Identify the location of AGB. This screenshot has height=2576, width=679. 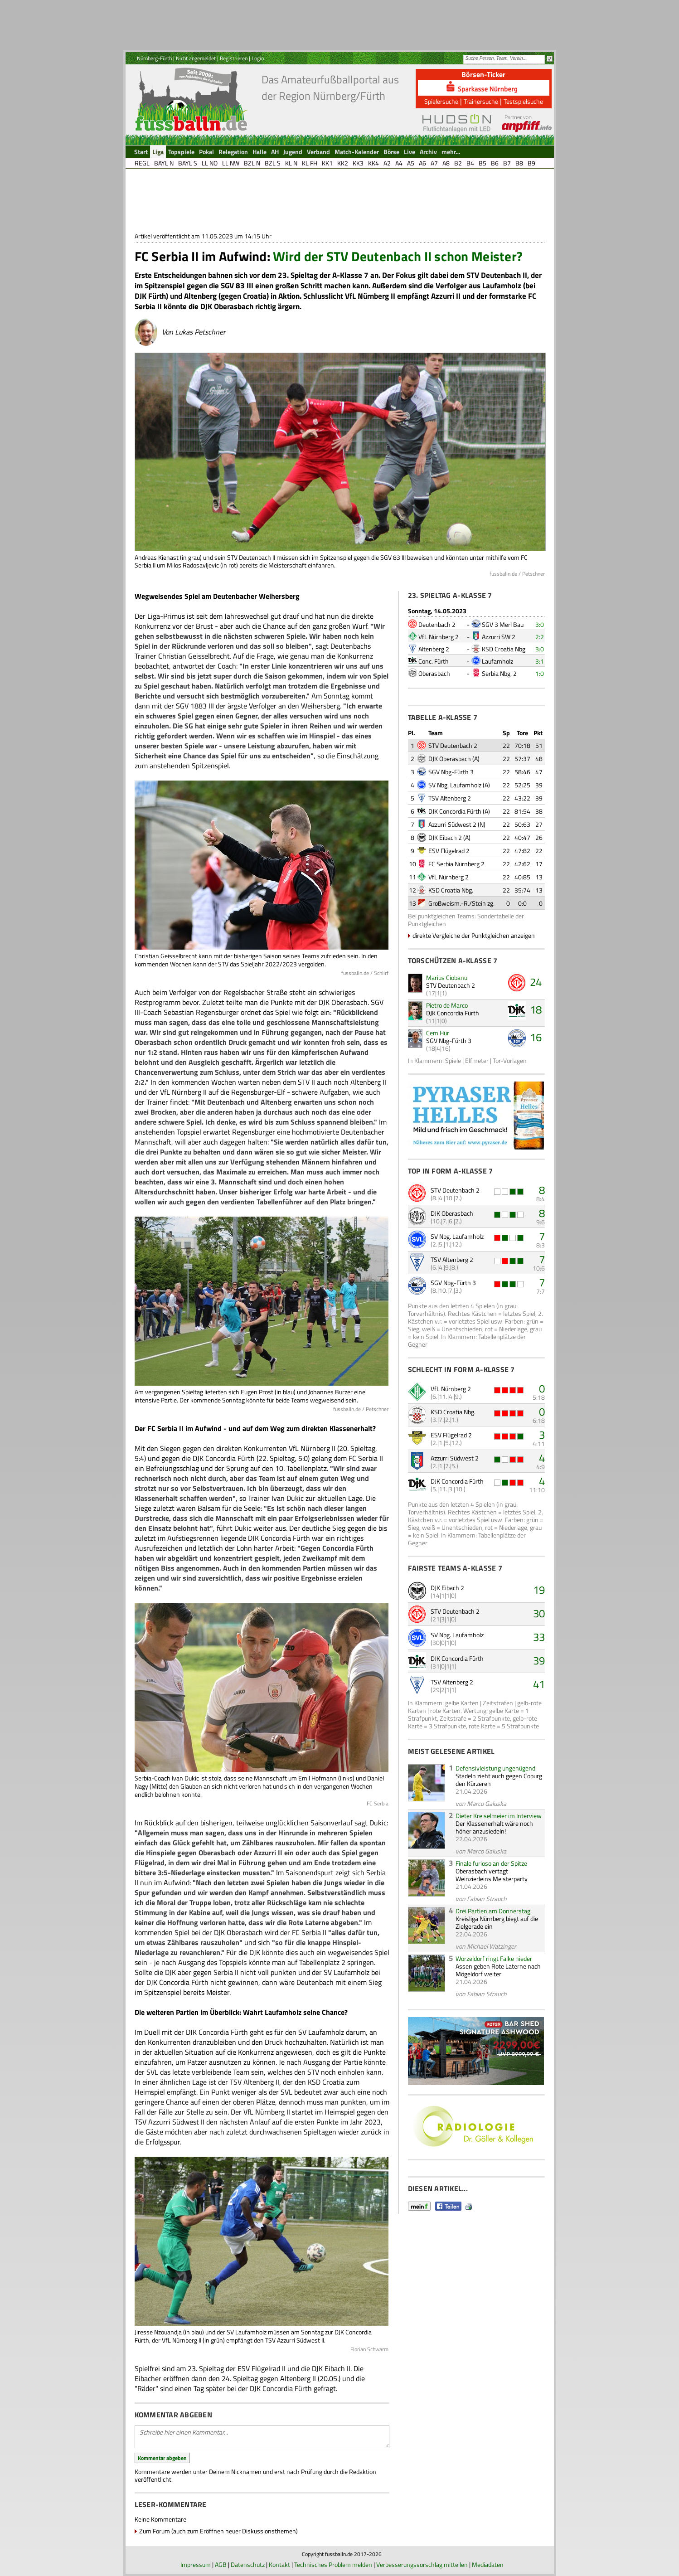
(221, 2564).